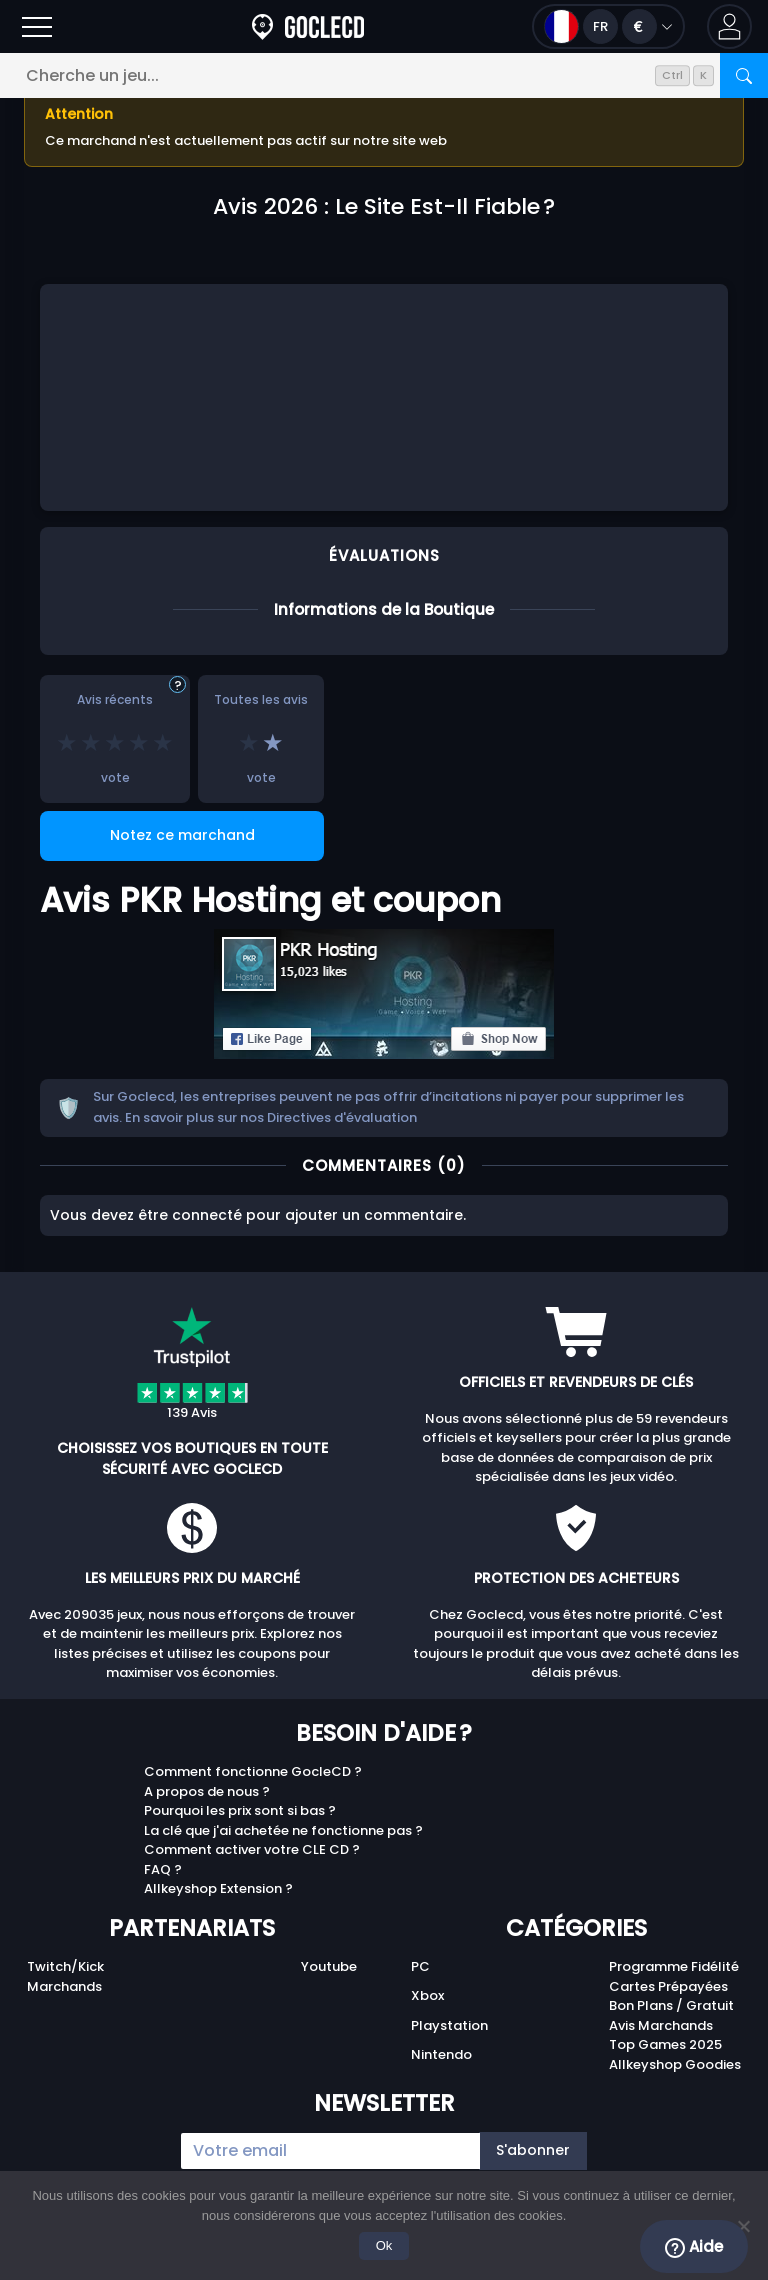 The image size is (768, 2280). Describe the element at coordinates (253, 1771) in the screenshot. I see `Comment fonctionne GocleCD ?` at that location.